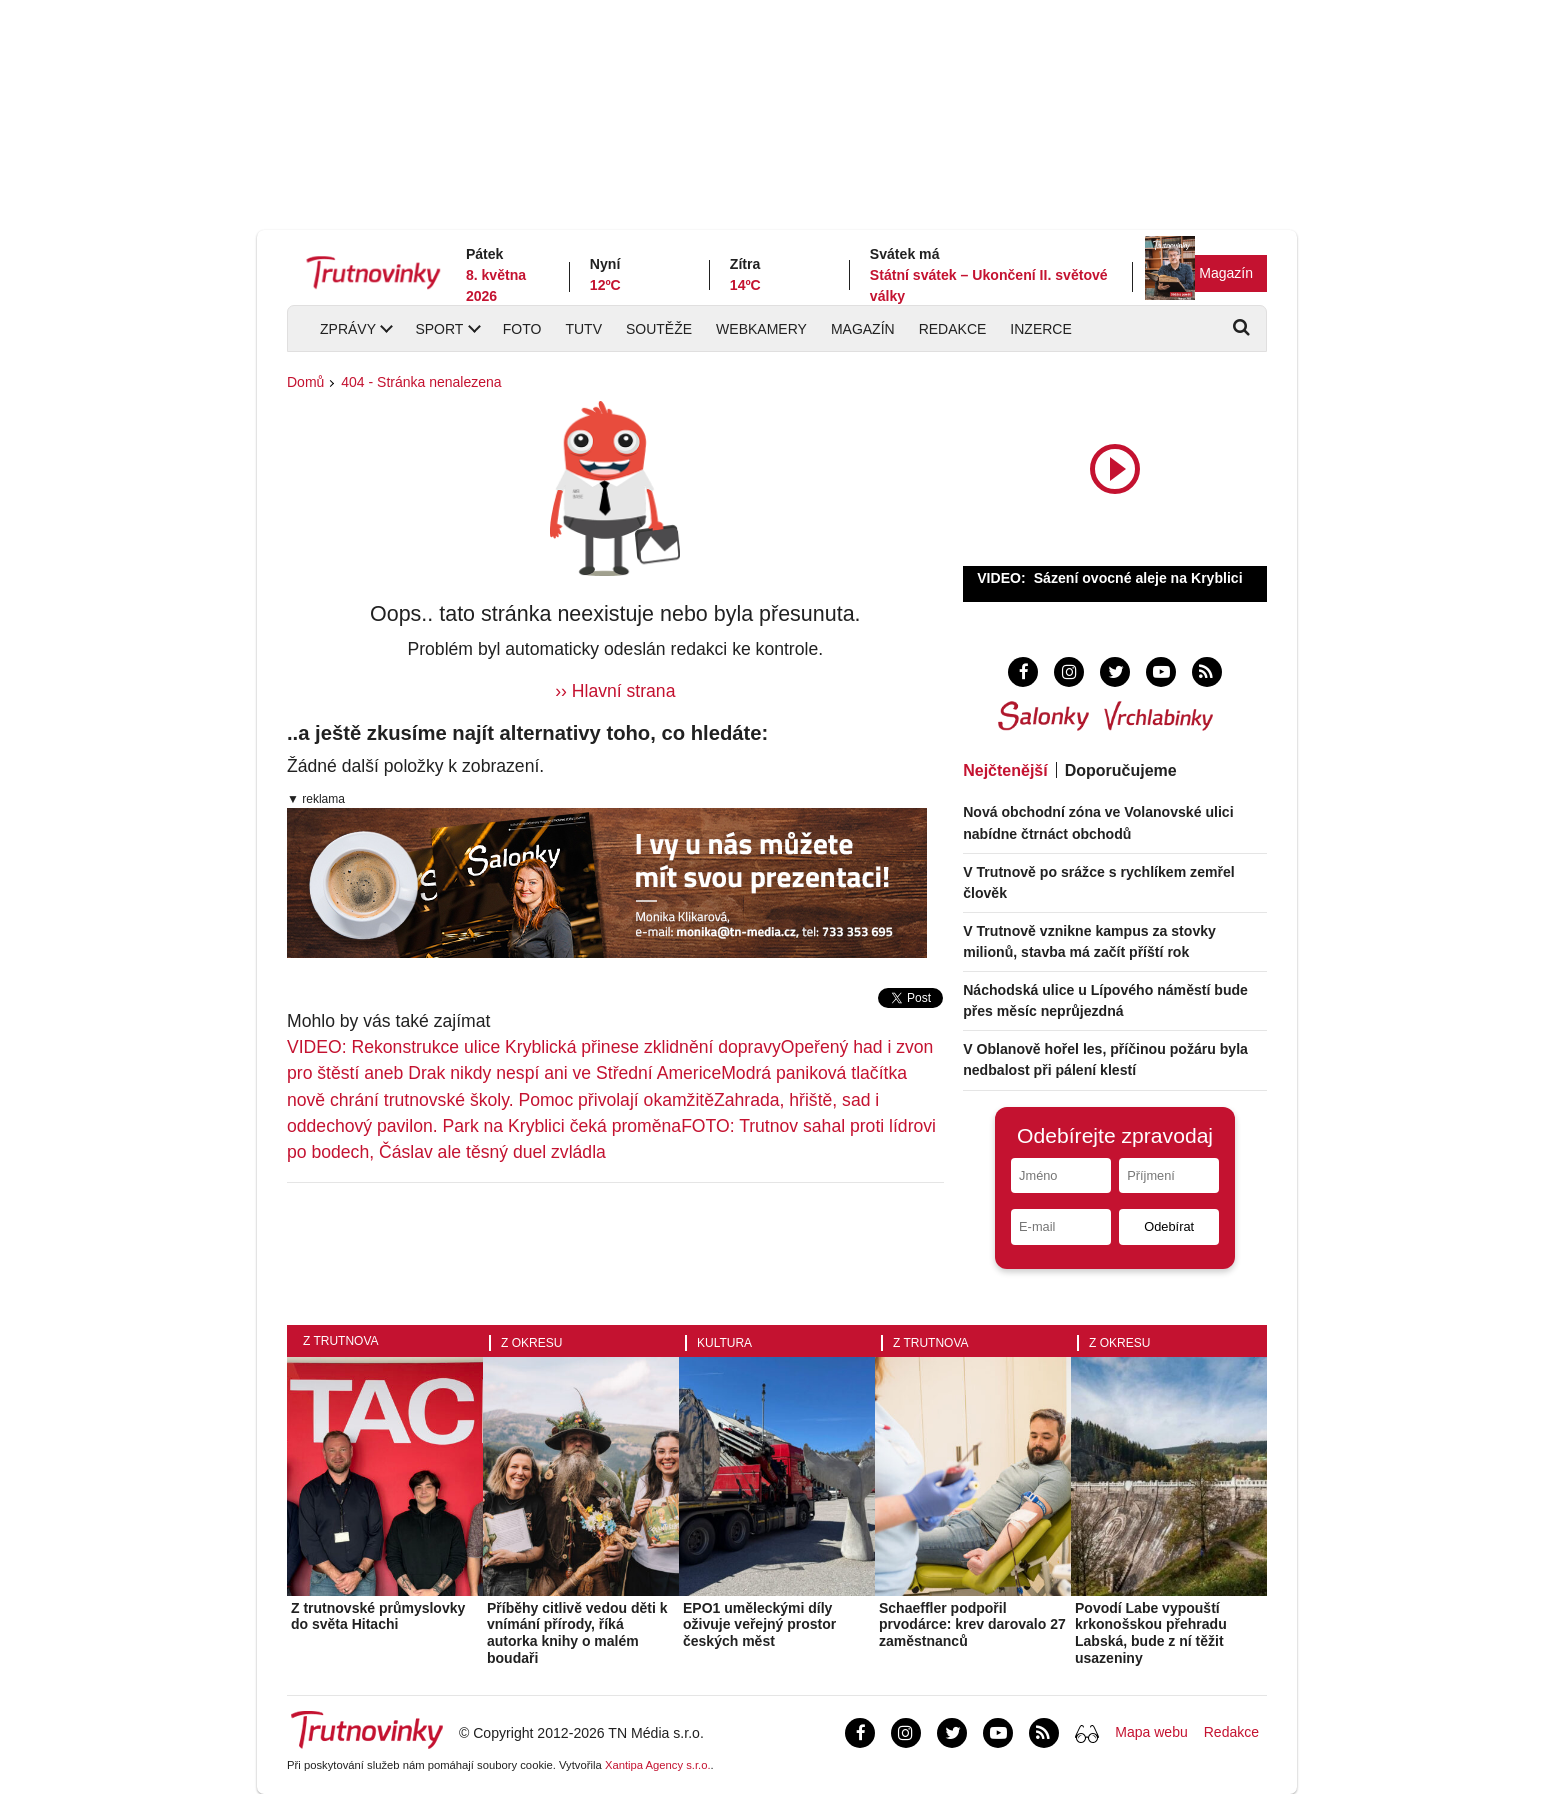 The width and height of the screenshot is (1554, 1794). What do you see at coordinates (658, 1765) in the screenshot?
I see `Xantipa Agency s.r.o.` at bounding box center [658, 1765].